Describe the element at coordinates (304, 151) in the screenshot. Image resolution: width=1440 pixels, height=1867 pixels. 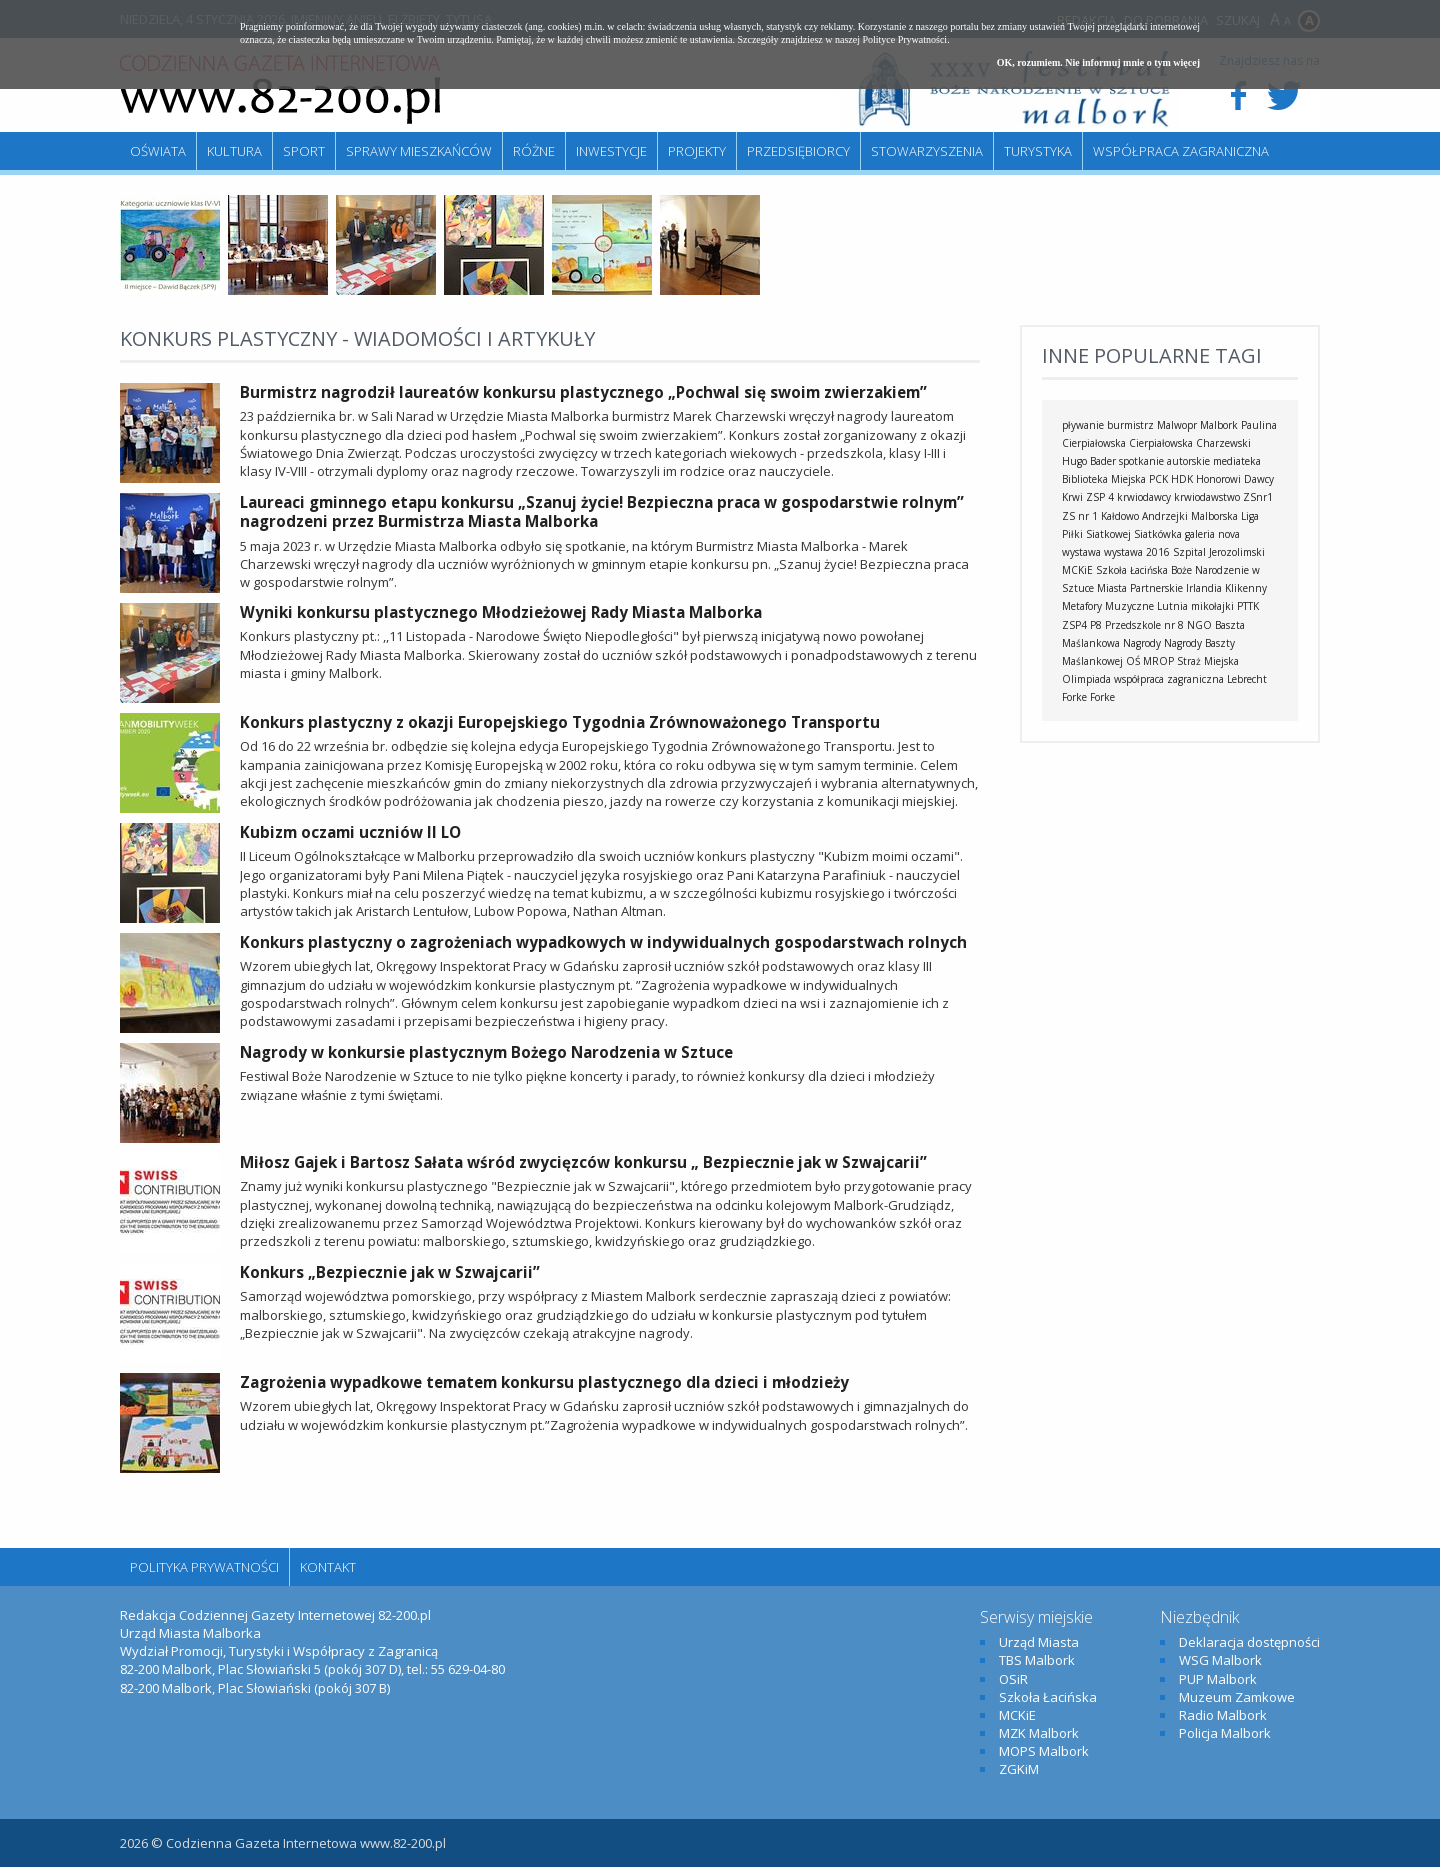
I see `Sport` at that location.